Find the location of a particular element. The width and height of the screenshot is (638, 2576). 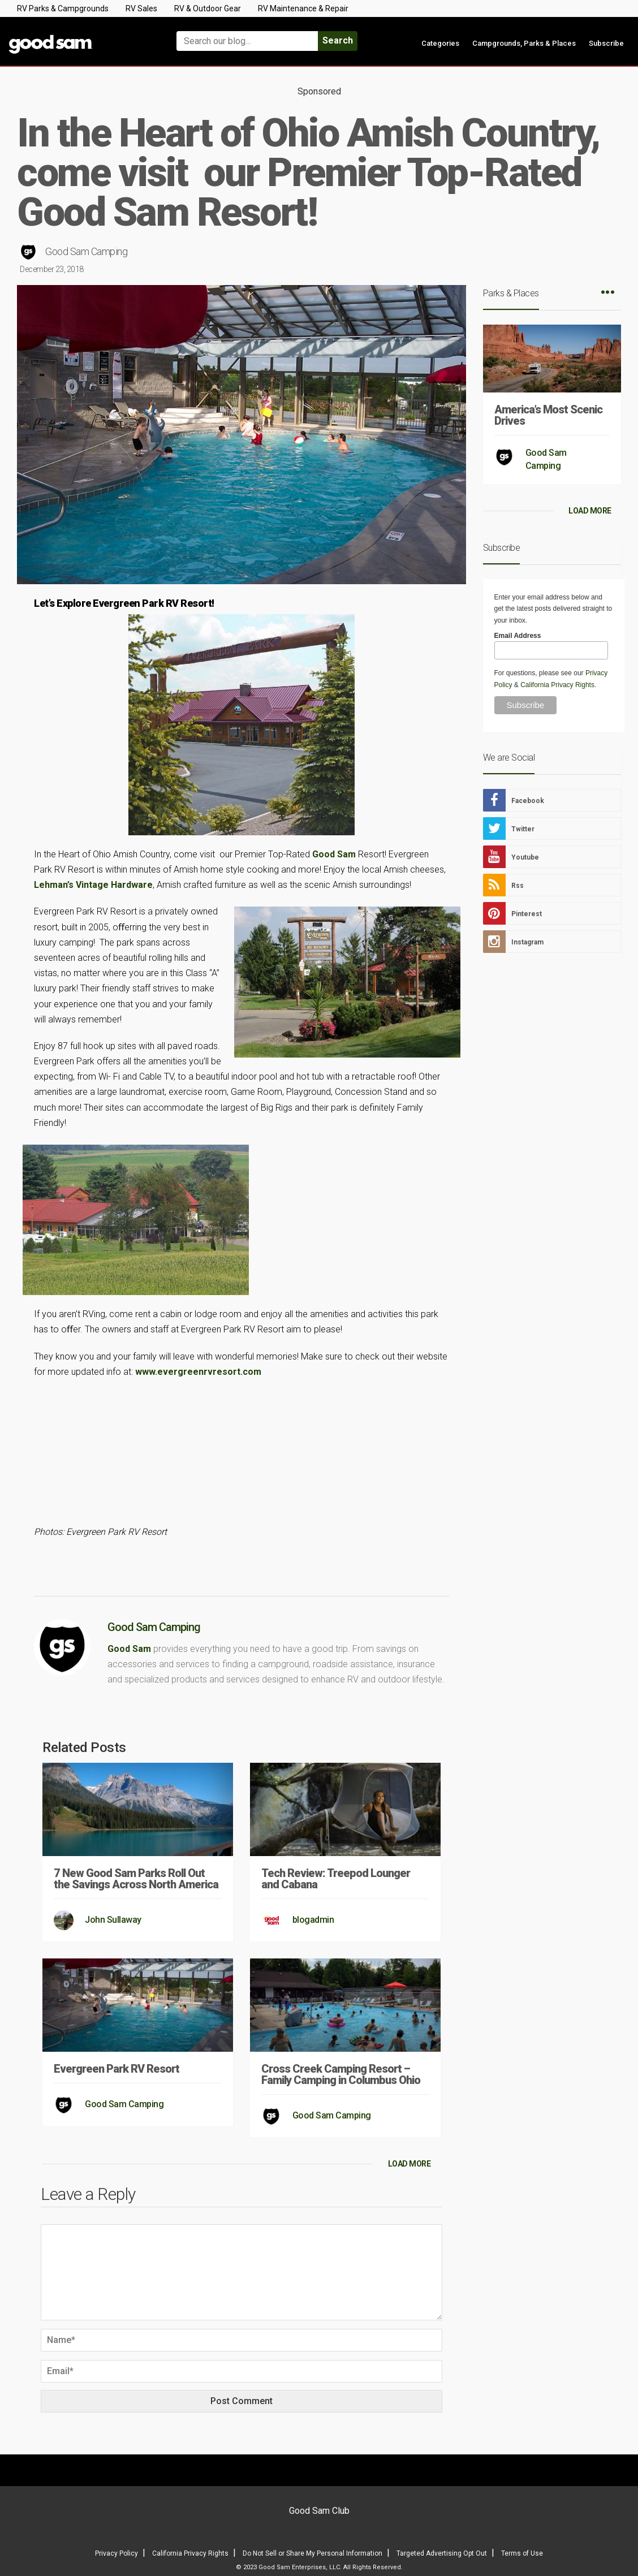

RV Parks & Campgrounds is located at coordinates (63, 8).